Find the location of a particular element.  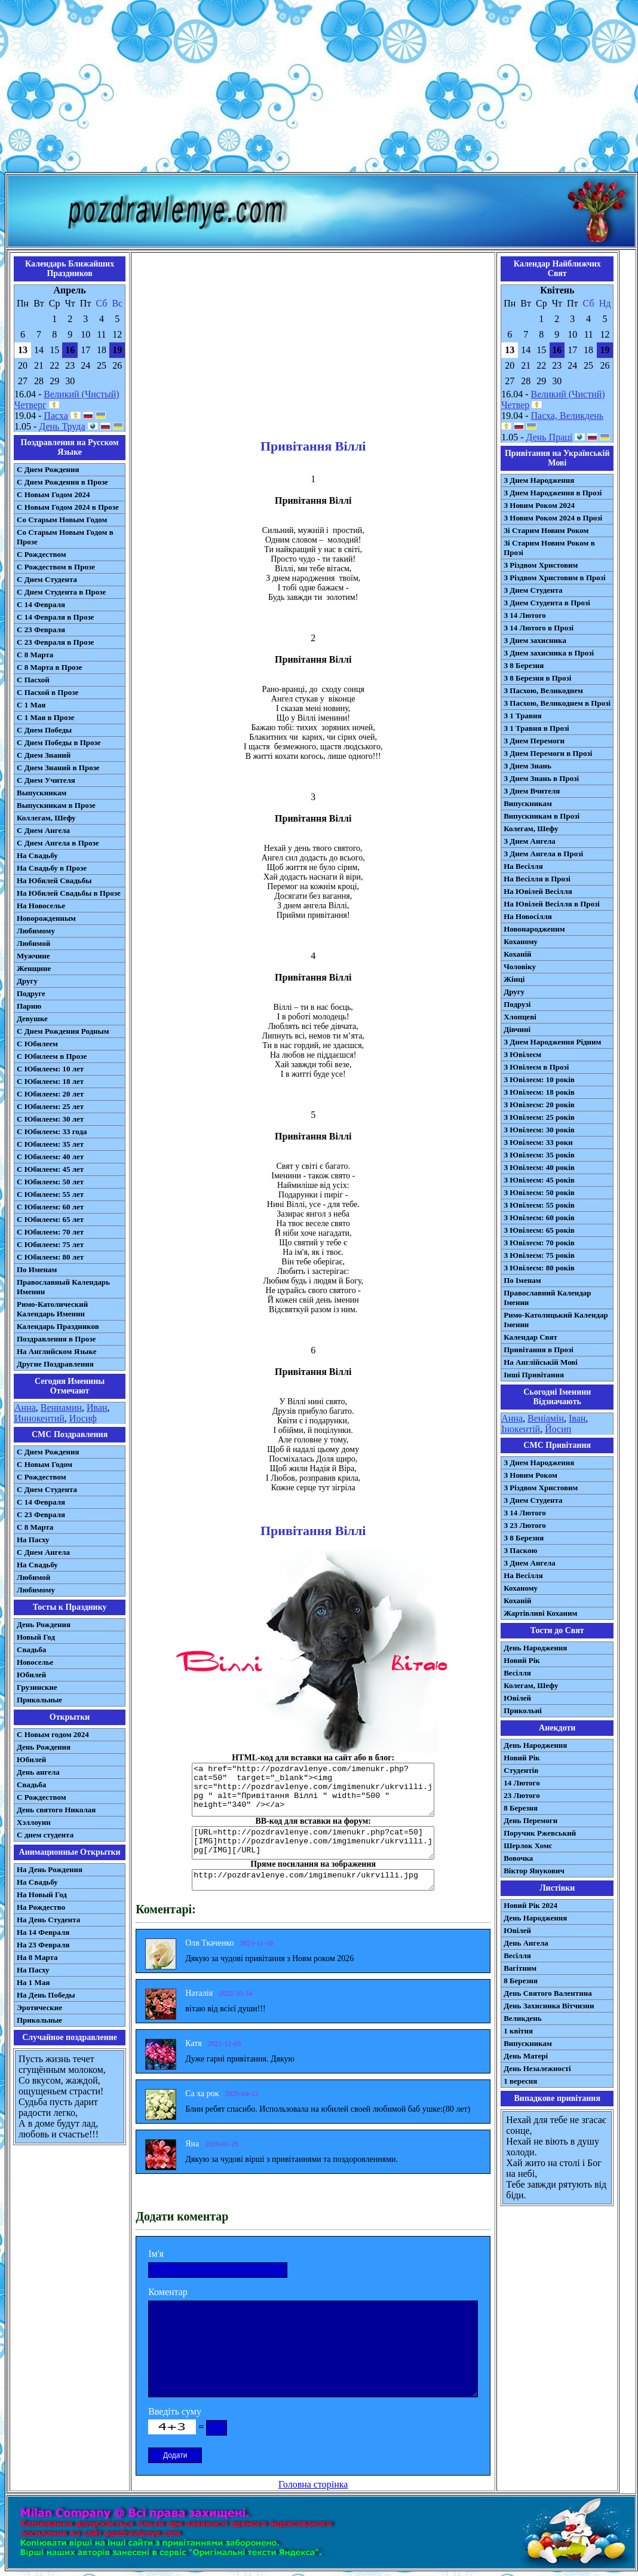

С Юбилеем: 55 лет is located at coordinates (50, 1194).